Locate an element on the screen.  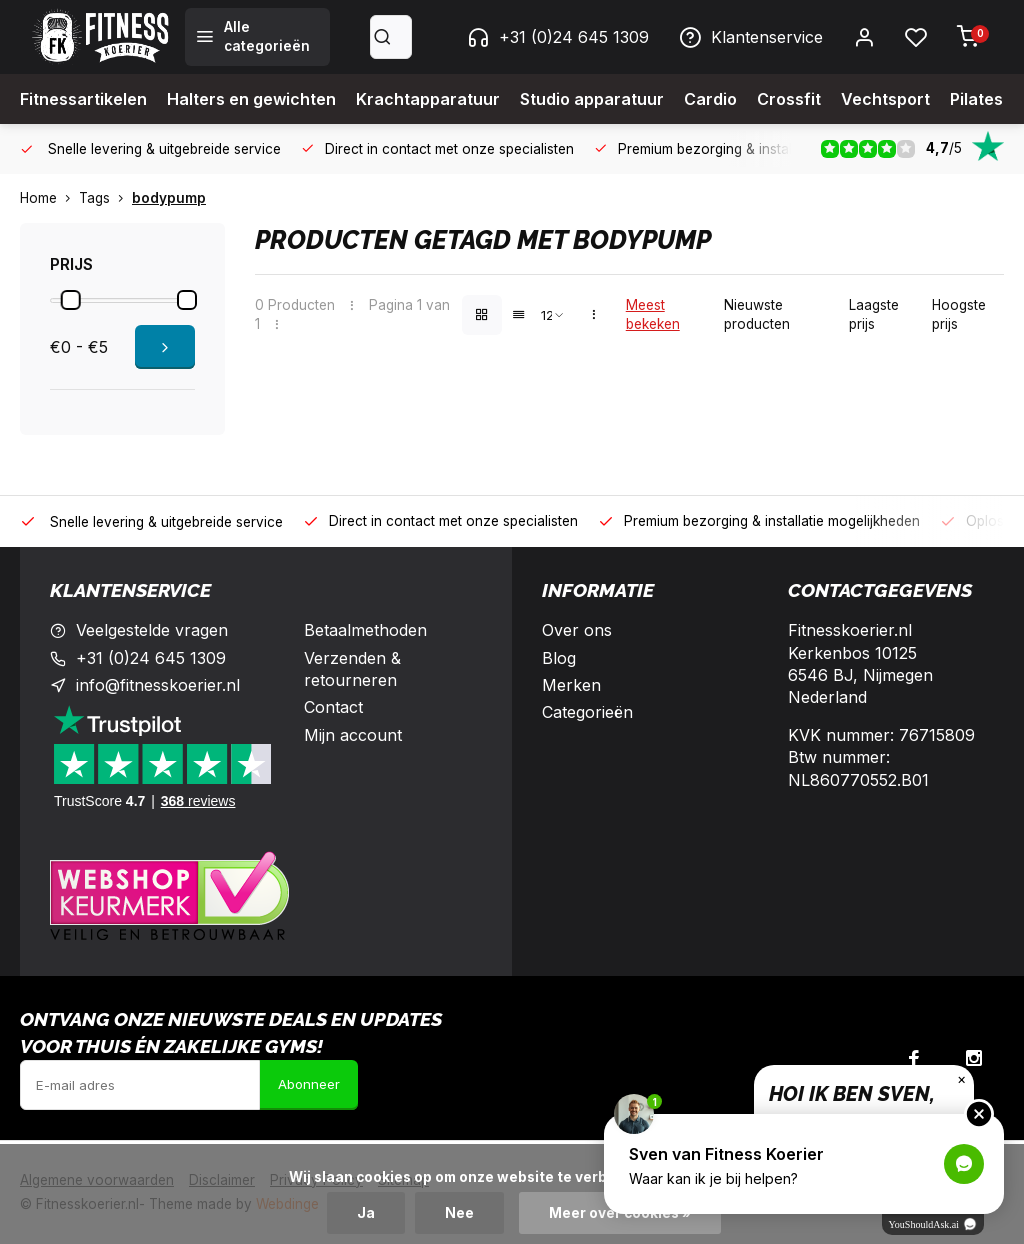
Contact is located at coordinates (333, 707).